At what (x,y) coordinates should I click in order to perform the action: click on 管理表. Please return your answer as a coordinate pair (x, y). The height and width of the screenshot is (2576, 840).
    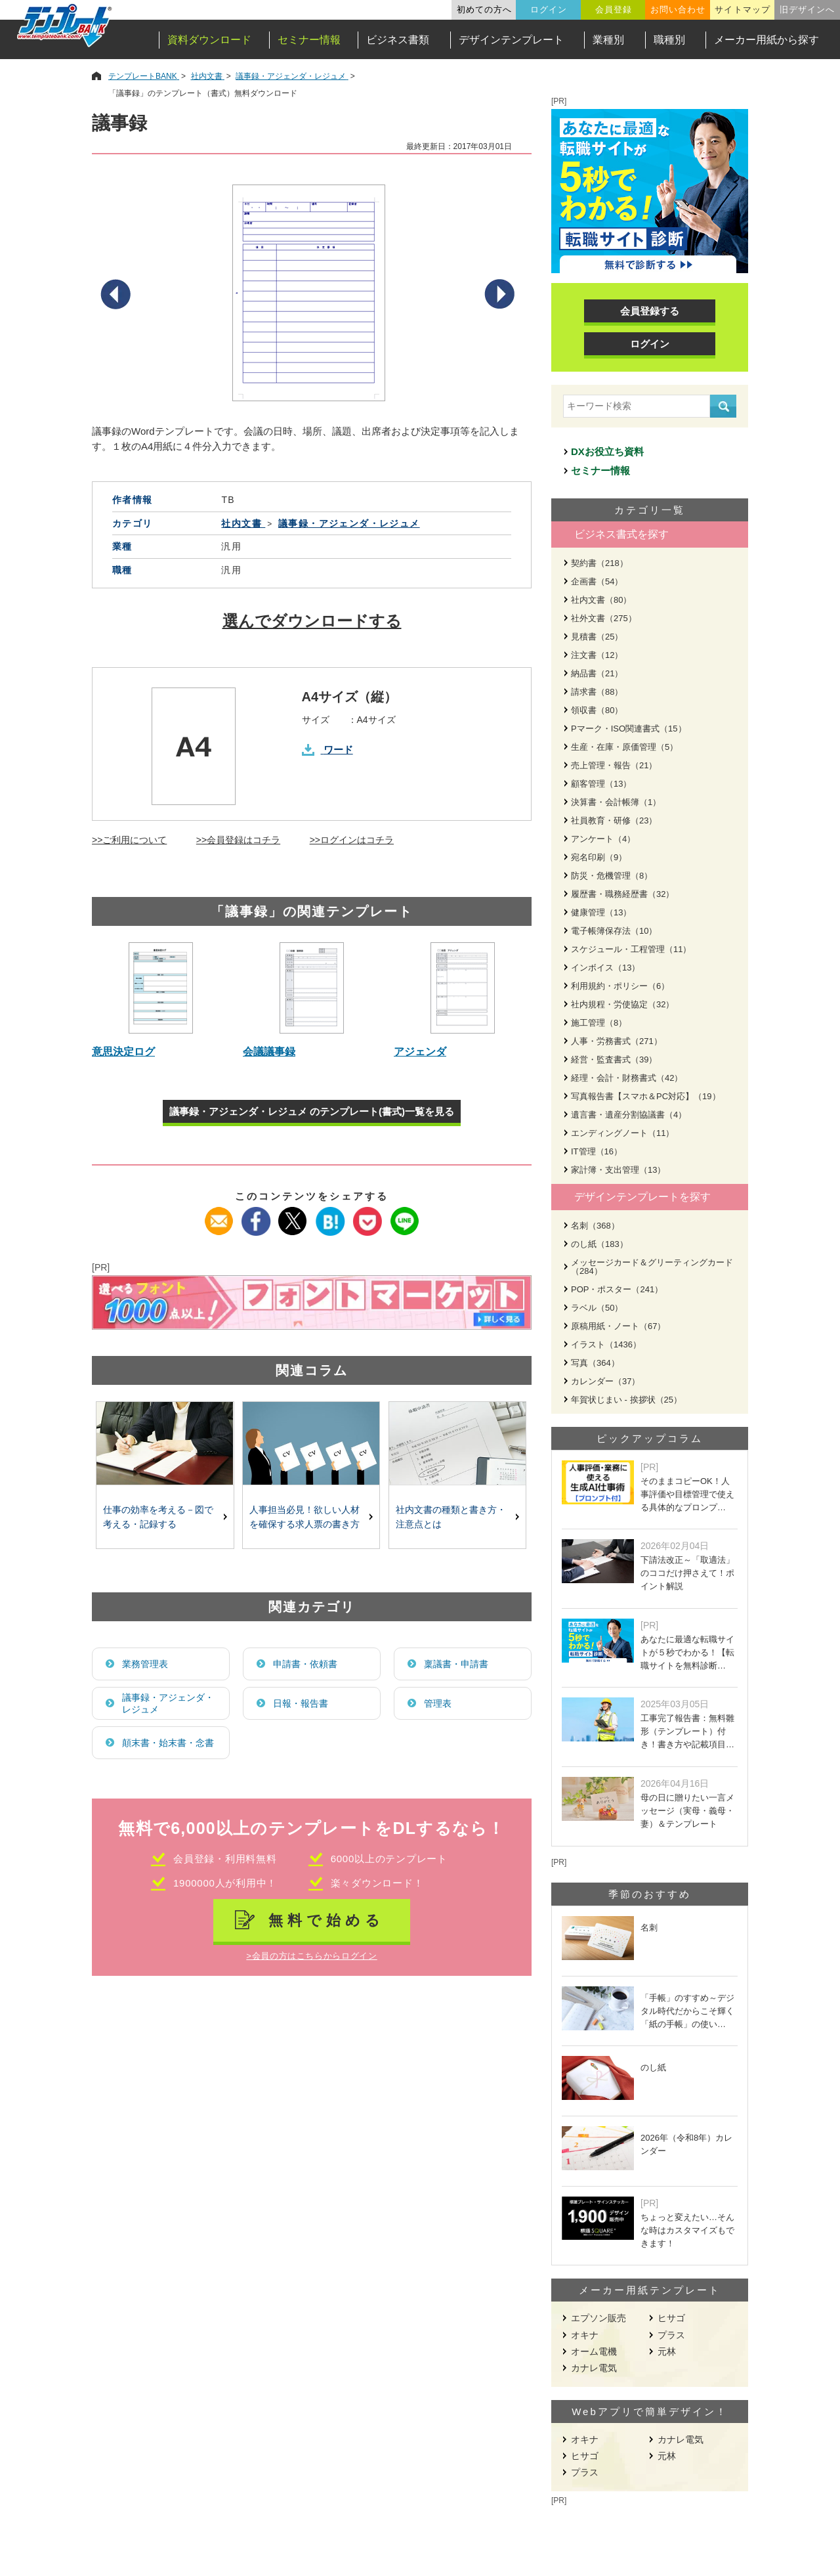
    Looking at the image, I should click on (438, 1703).